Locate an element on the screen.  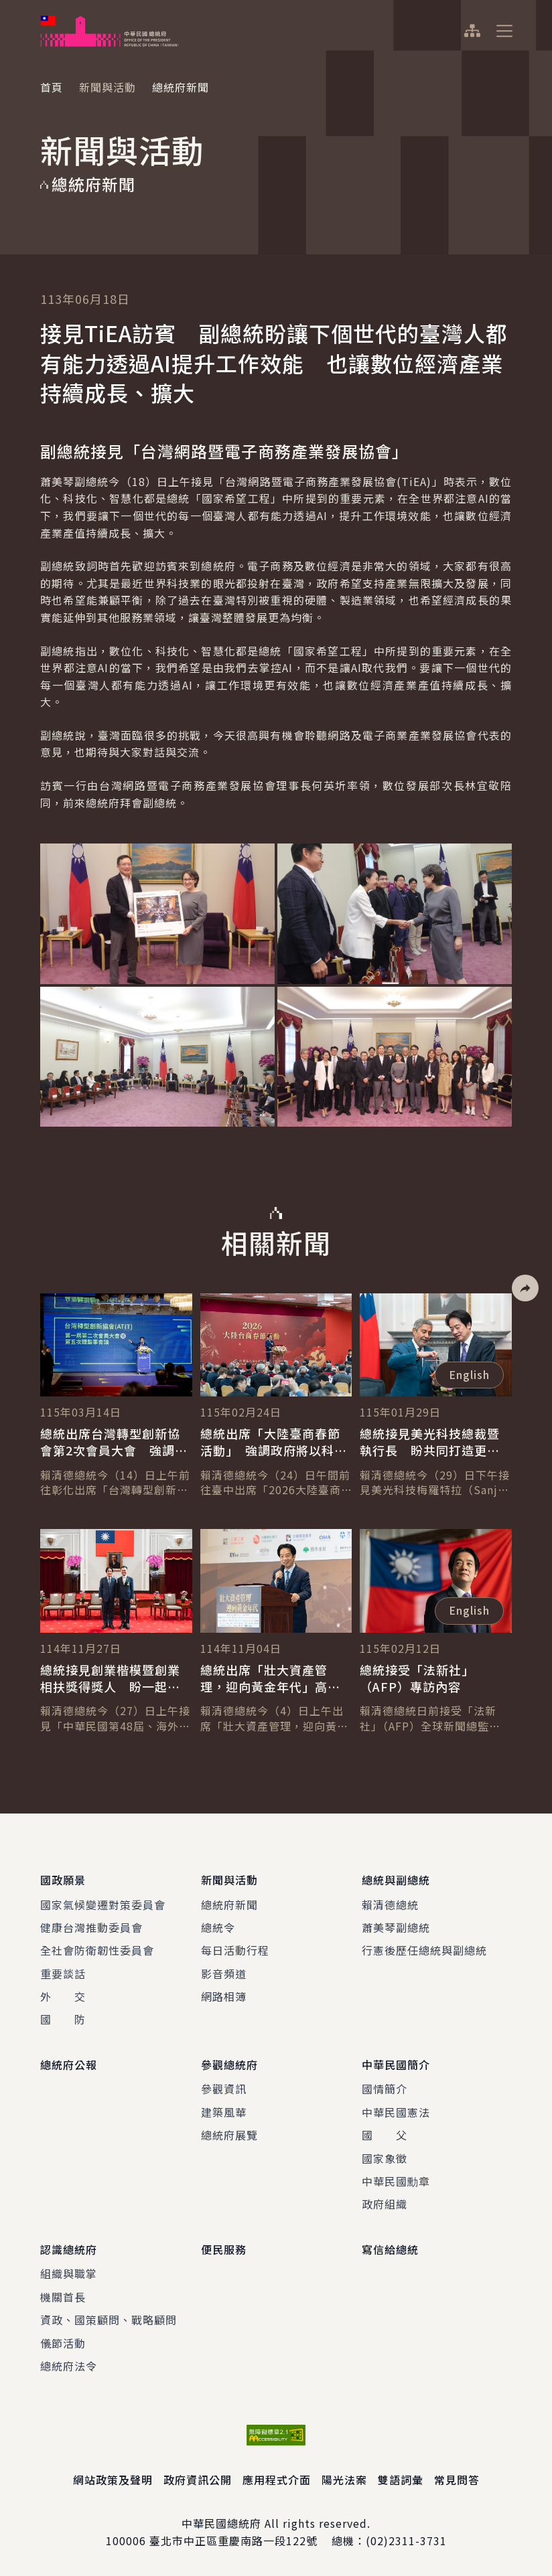
賴清德總統 is located at coordinates (390, 1904).